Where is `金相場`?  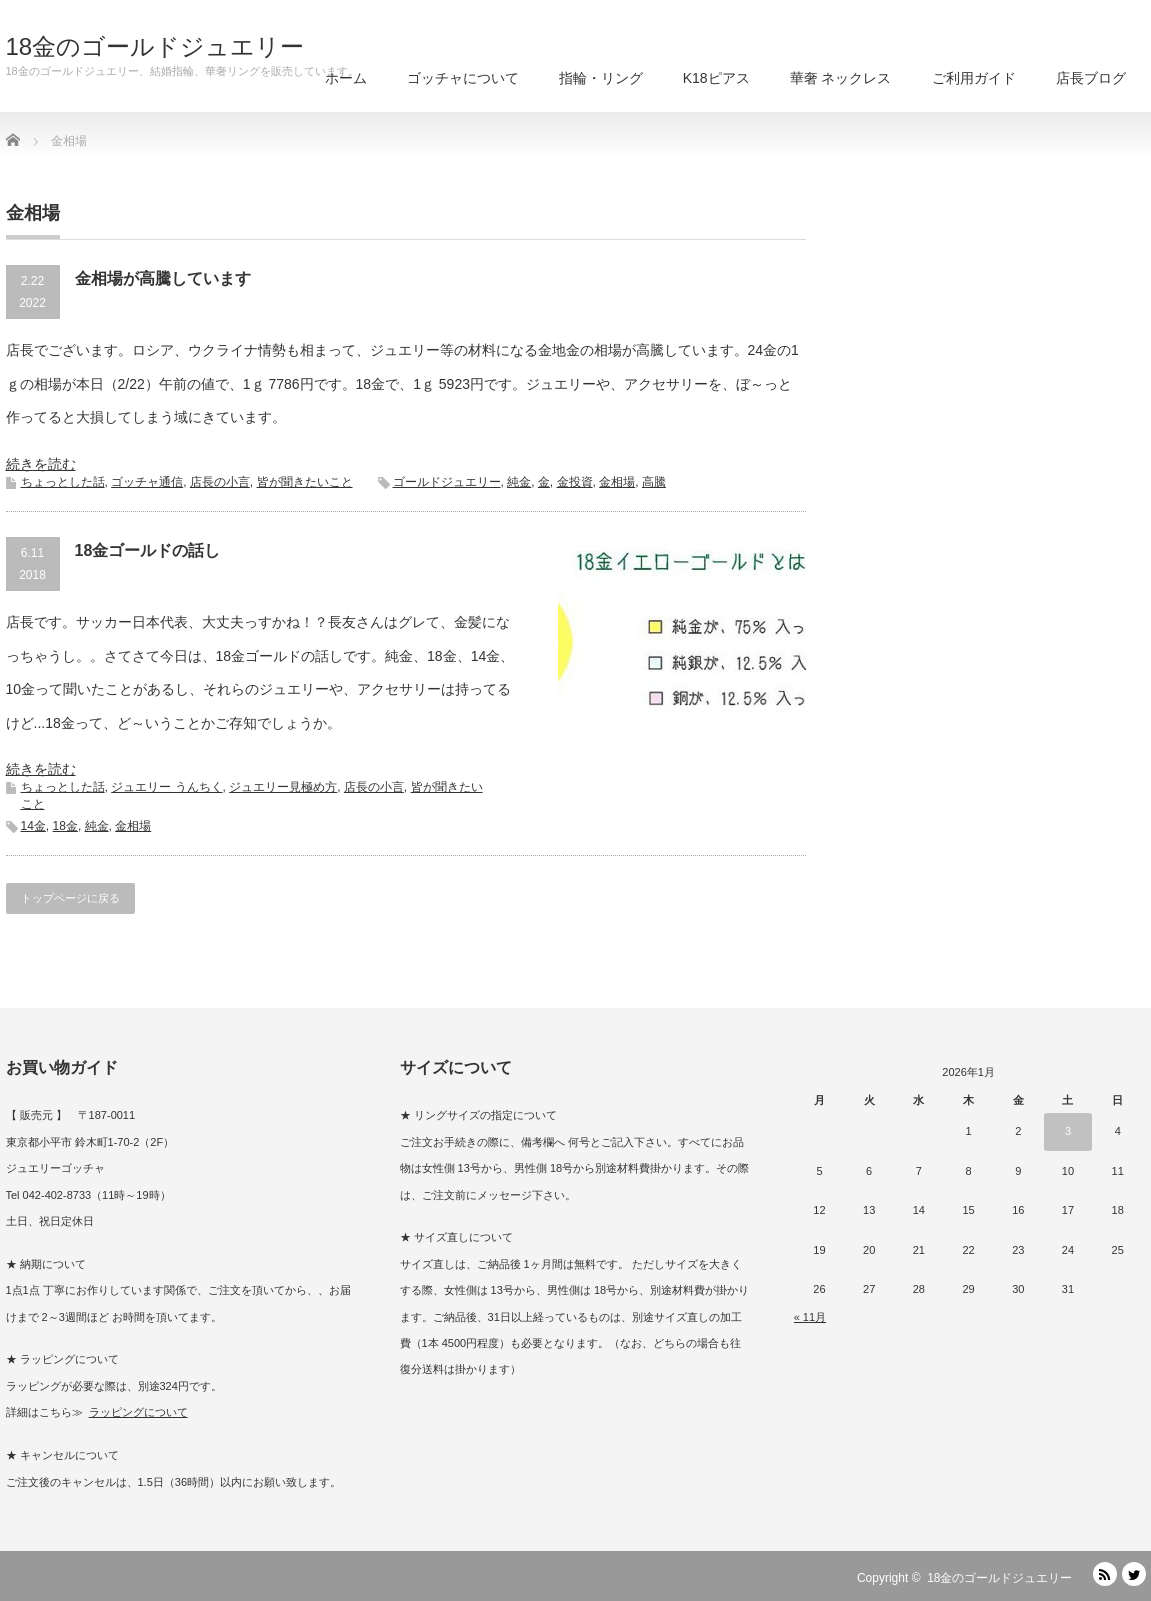
金相場 is located at coordinates (617, 482).